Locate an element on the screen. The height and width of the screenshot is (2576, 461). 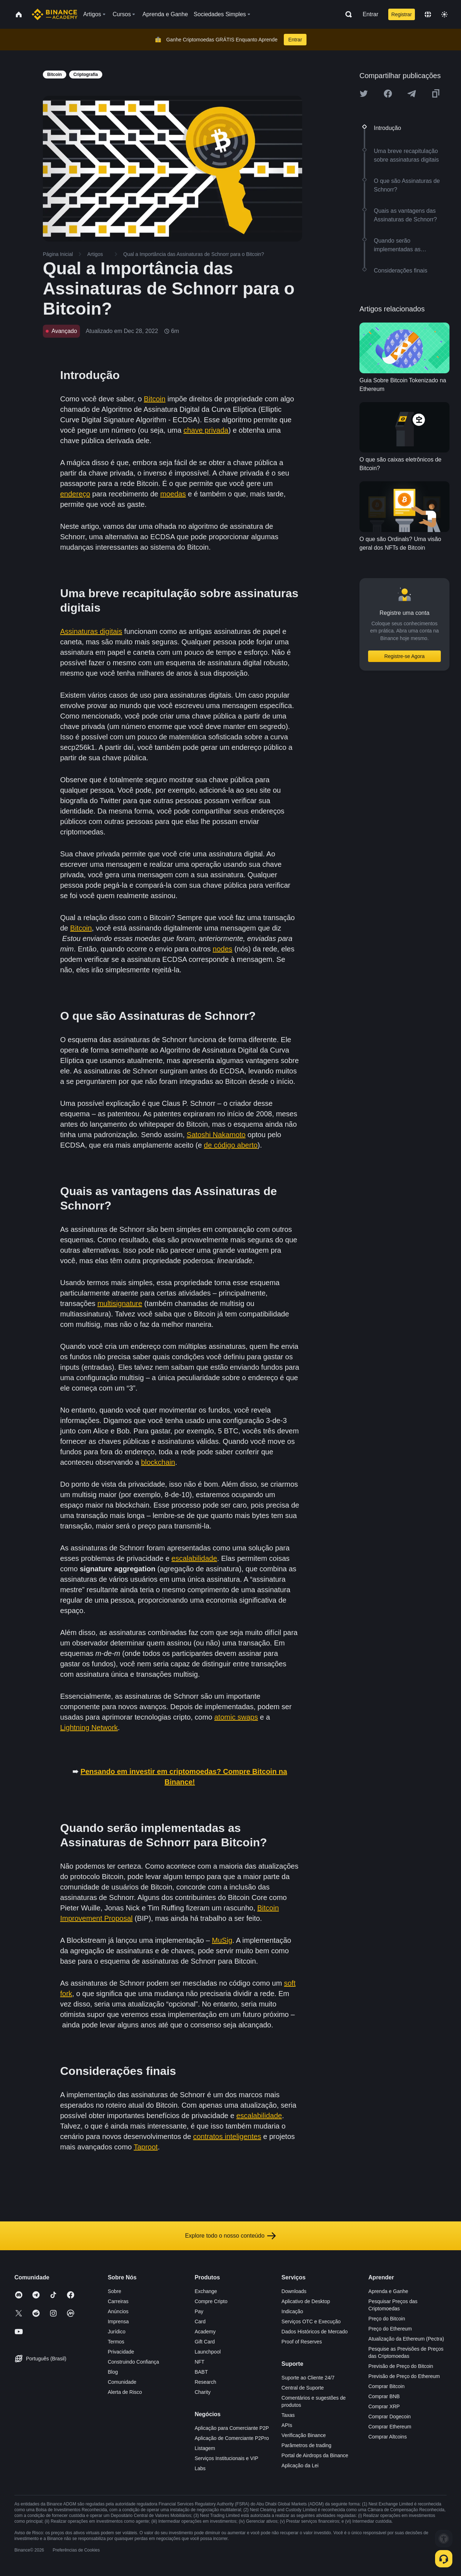
Proof of Reserves is located at coordinates (302, 2342).